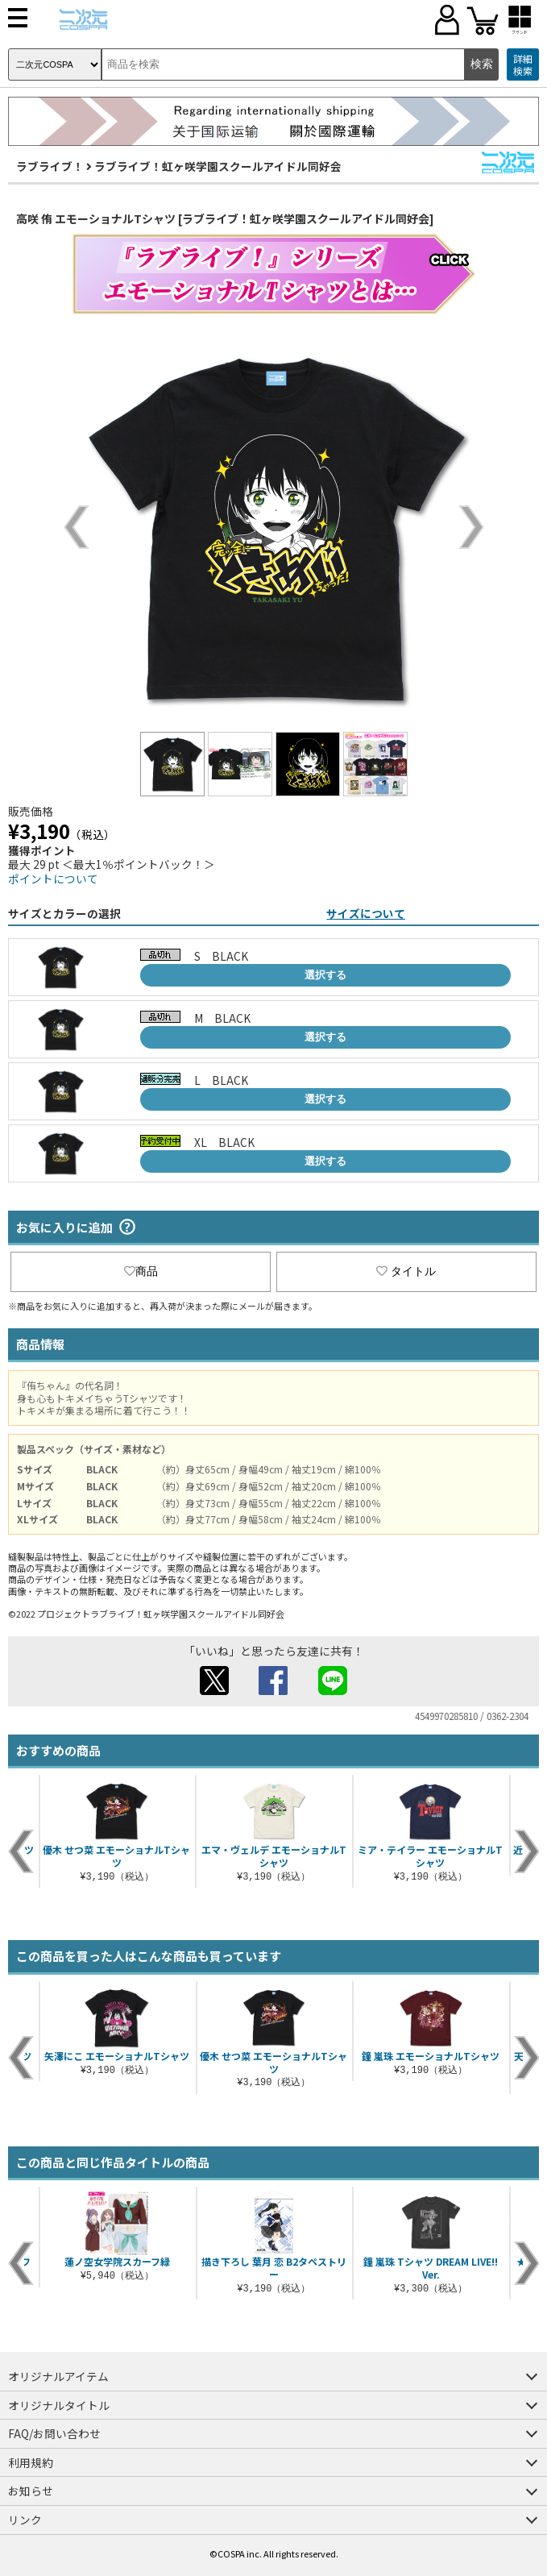 This screenshot has height=2576, width=547. What do you see at coordinates (50, 166) in the screenshot?
I see `ラブライブ！` at bounding box center [50, 166].